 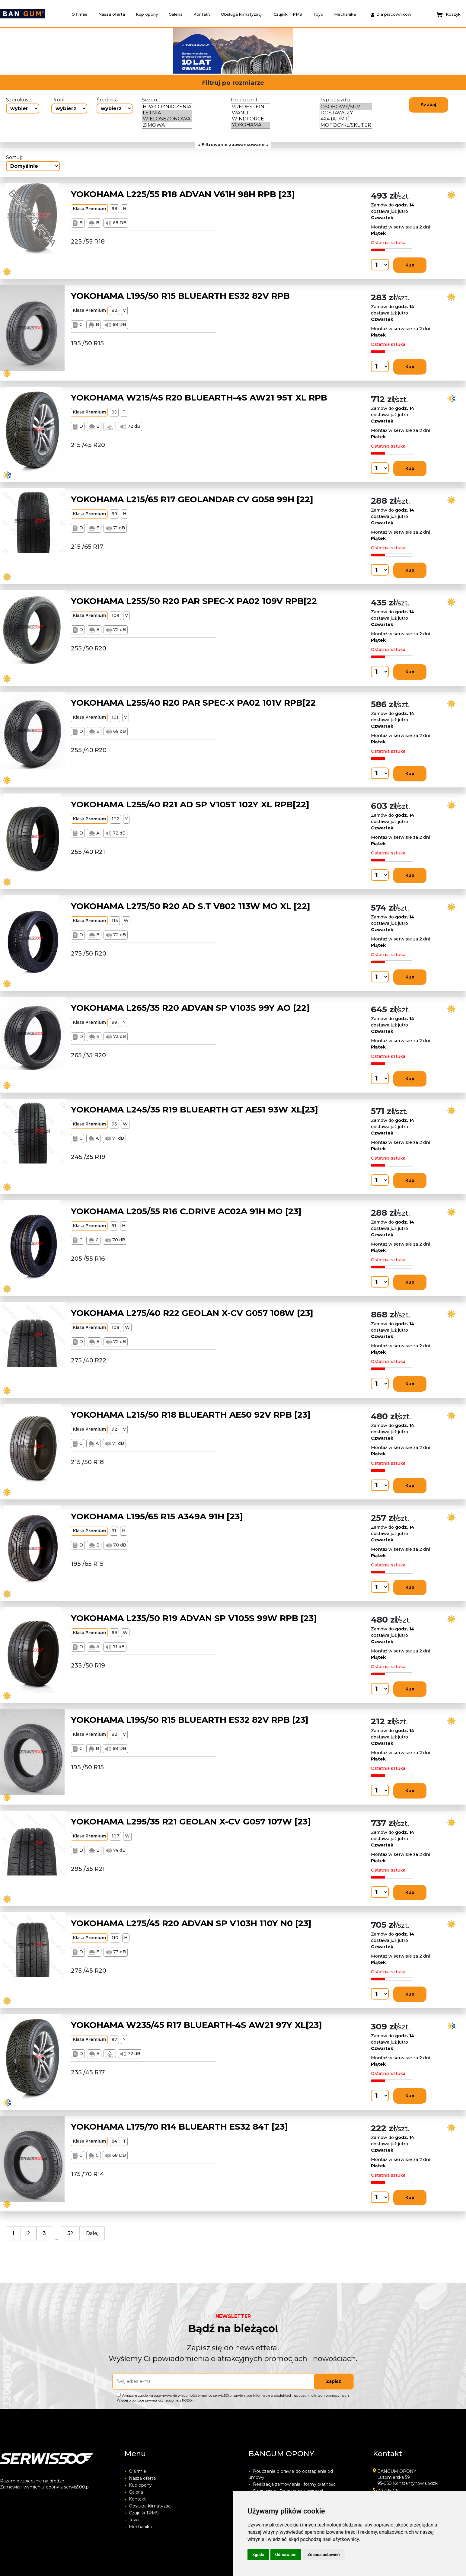 What do you see at coordinates (167, 125) in the screenshot?
I see `ZIMOWA` at bounding box center [167, 125].